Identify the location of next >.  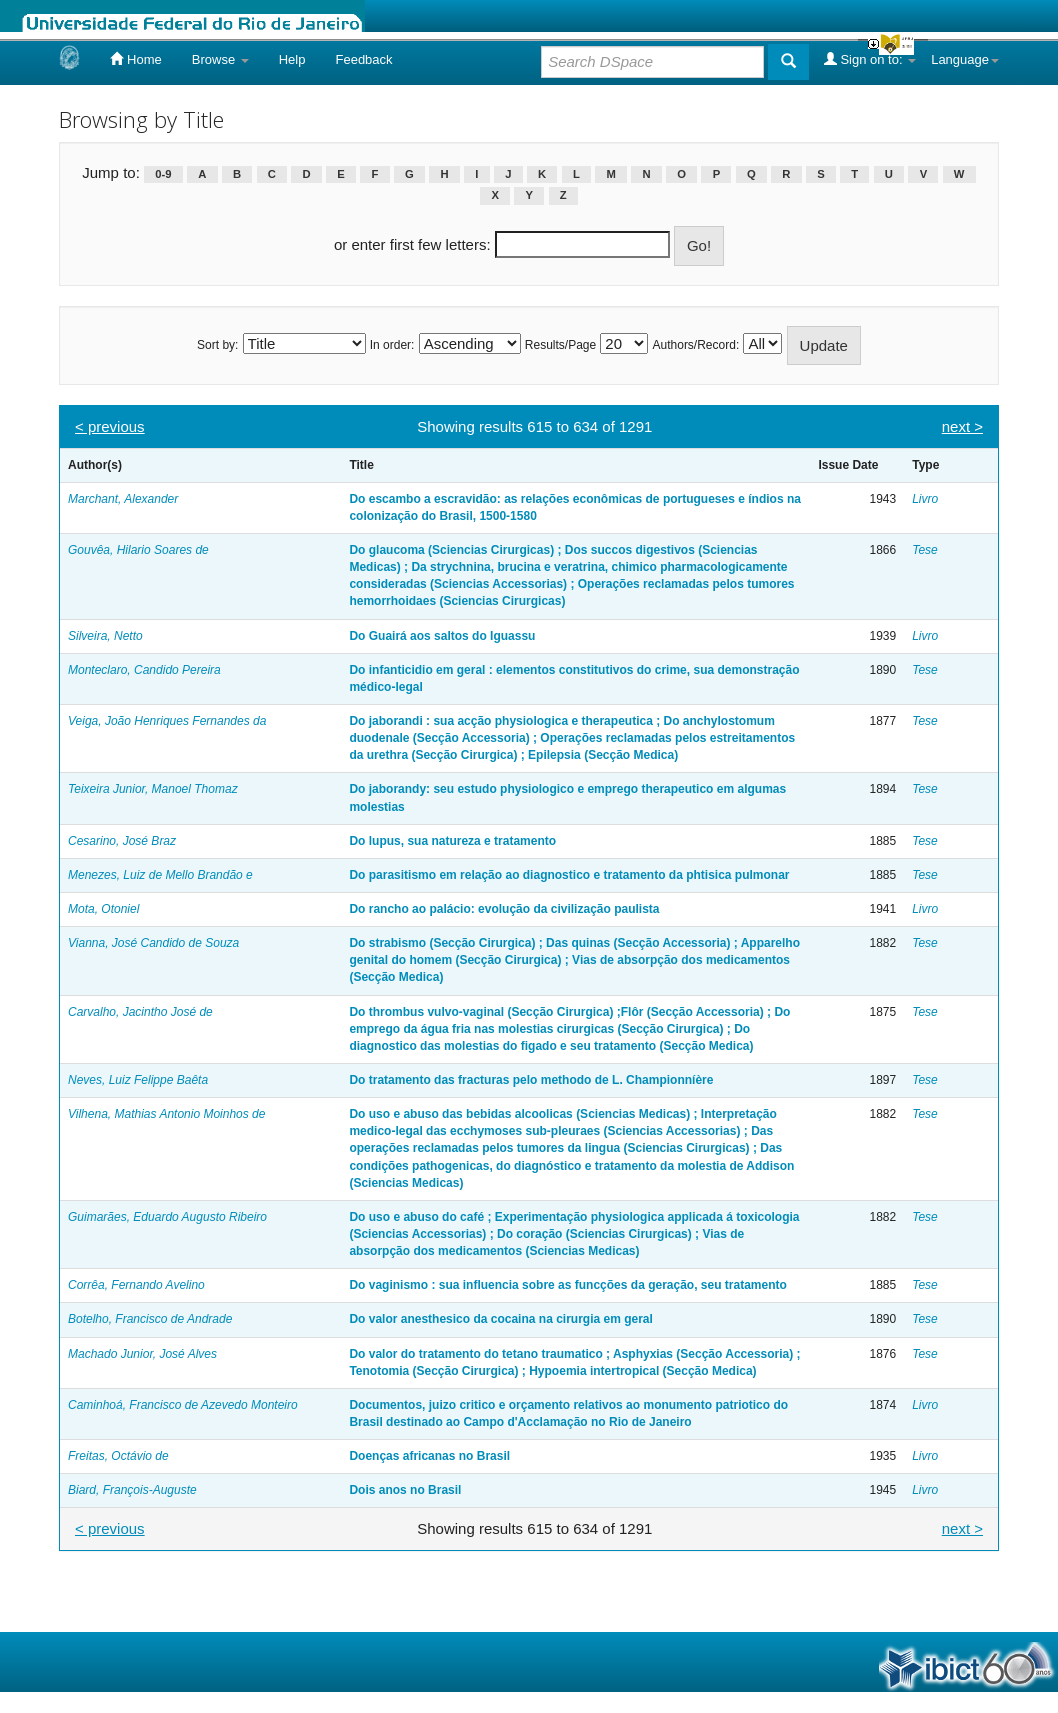
(962, 426).